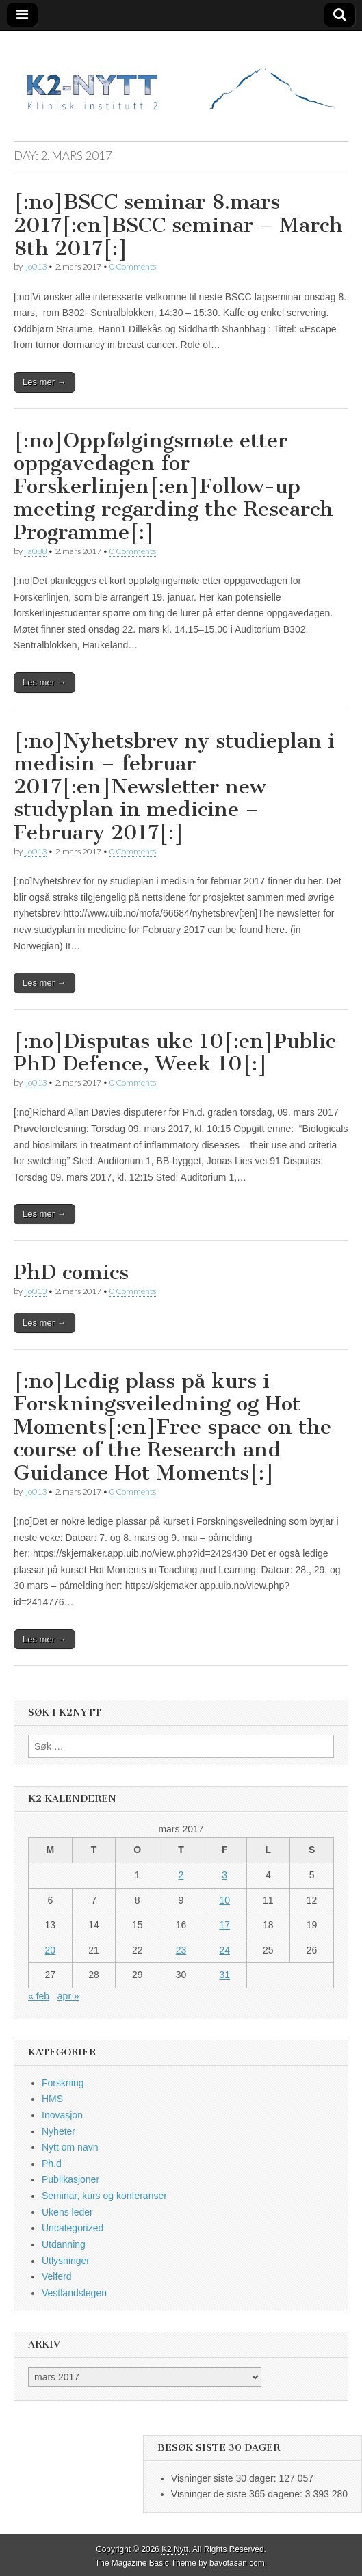  Describe the element at coordinates (70, 2147) in the screenshot. I see `Nytt om navn` at that location.